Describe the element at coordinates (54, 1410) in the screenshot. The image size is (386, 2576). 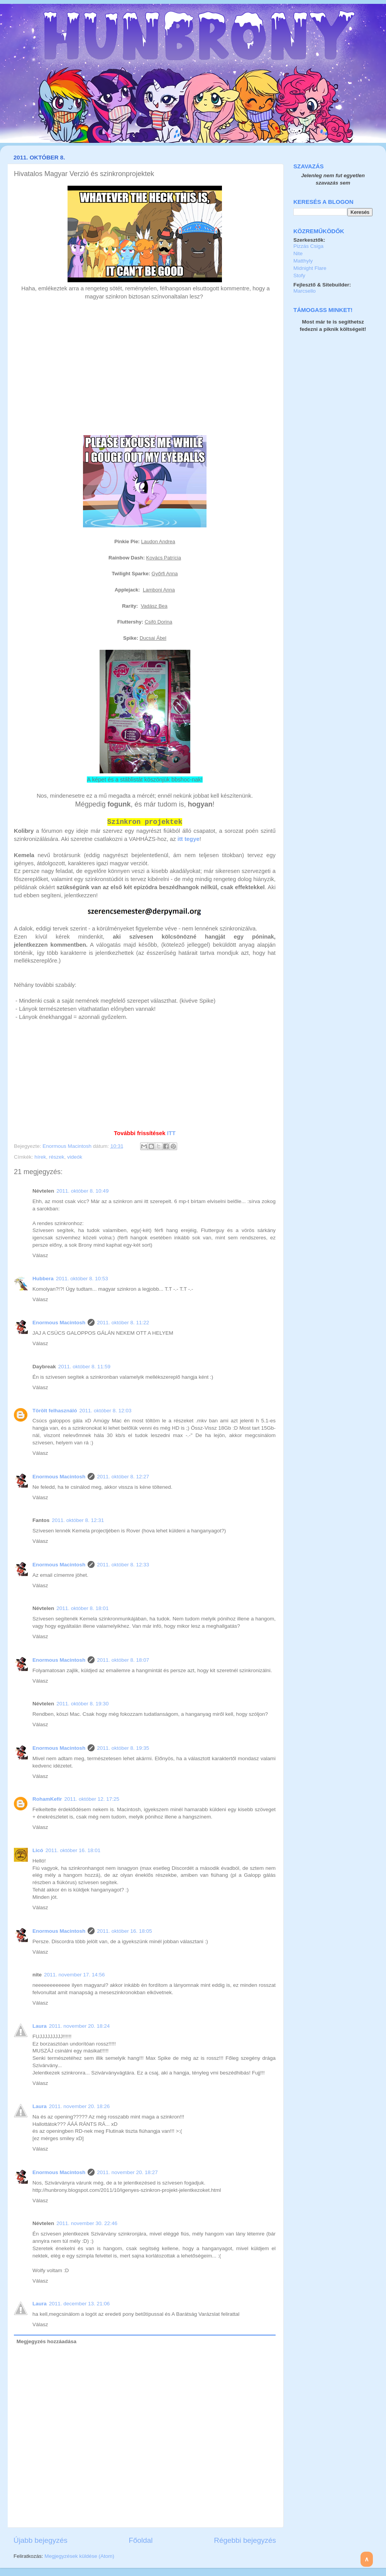
I see `Törölt felhasználó` at that location.